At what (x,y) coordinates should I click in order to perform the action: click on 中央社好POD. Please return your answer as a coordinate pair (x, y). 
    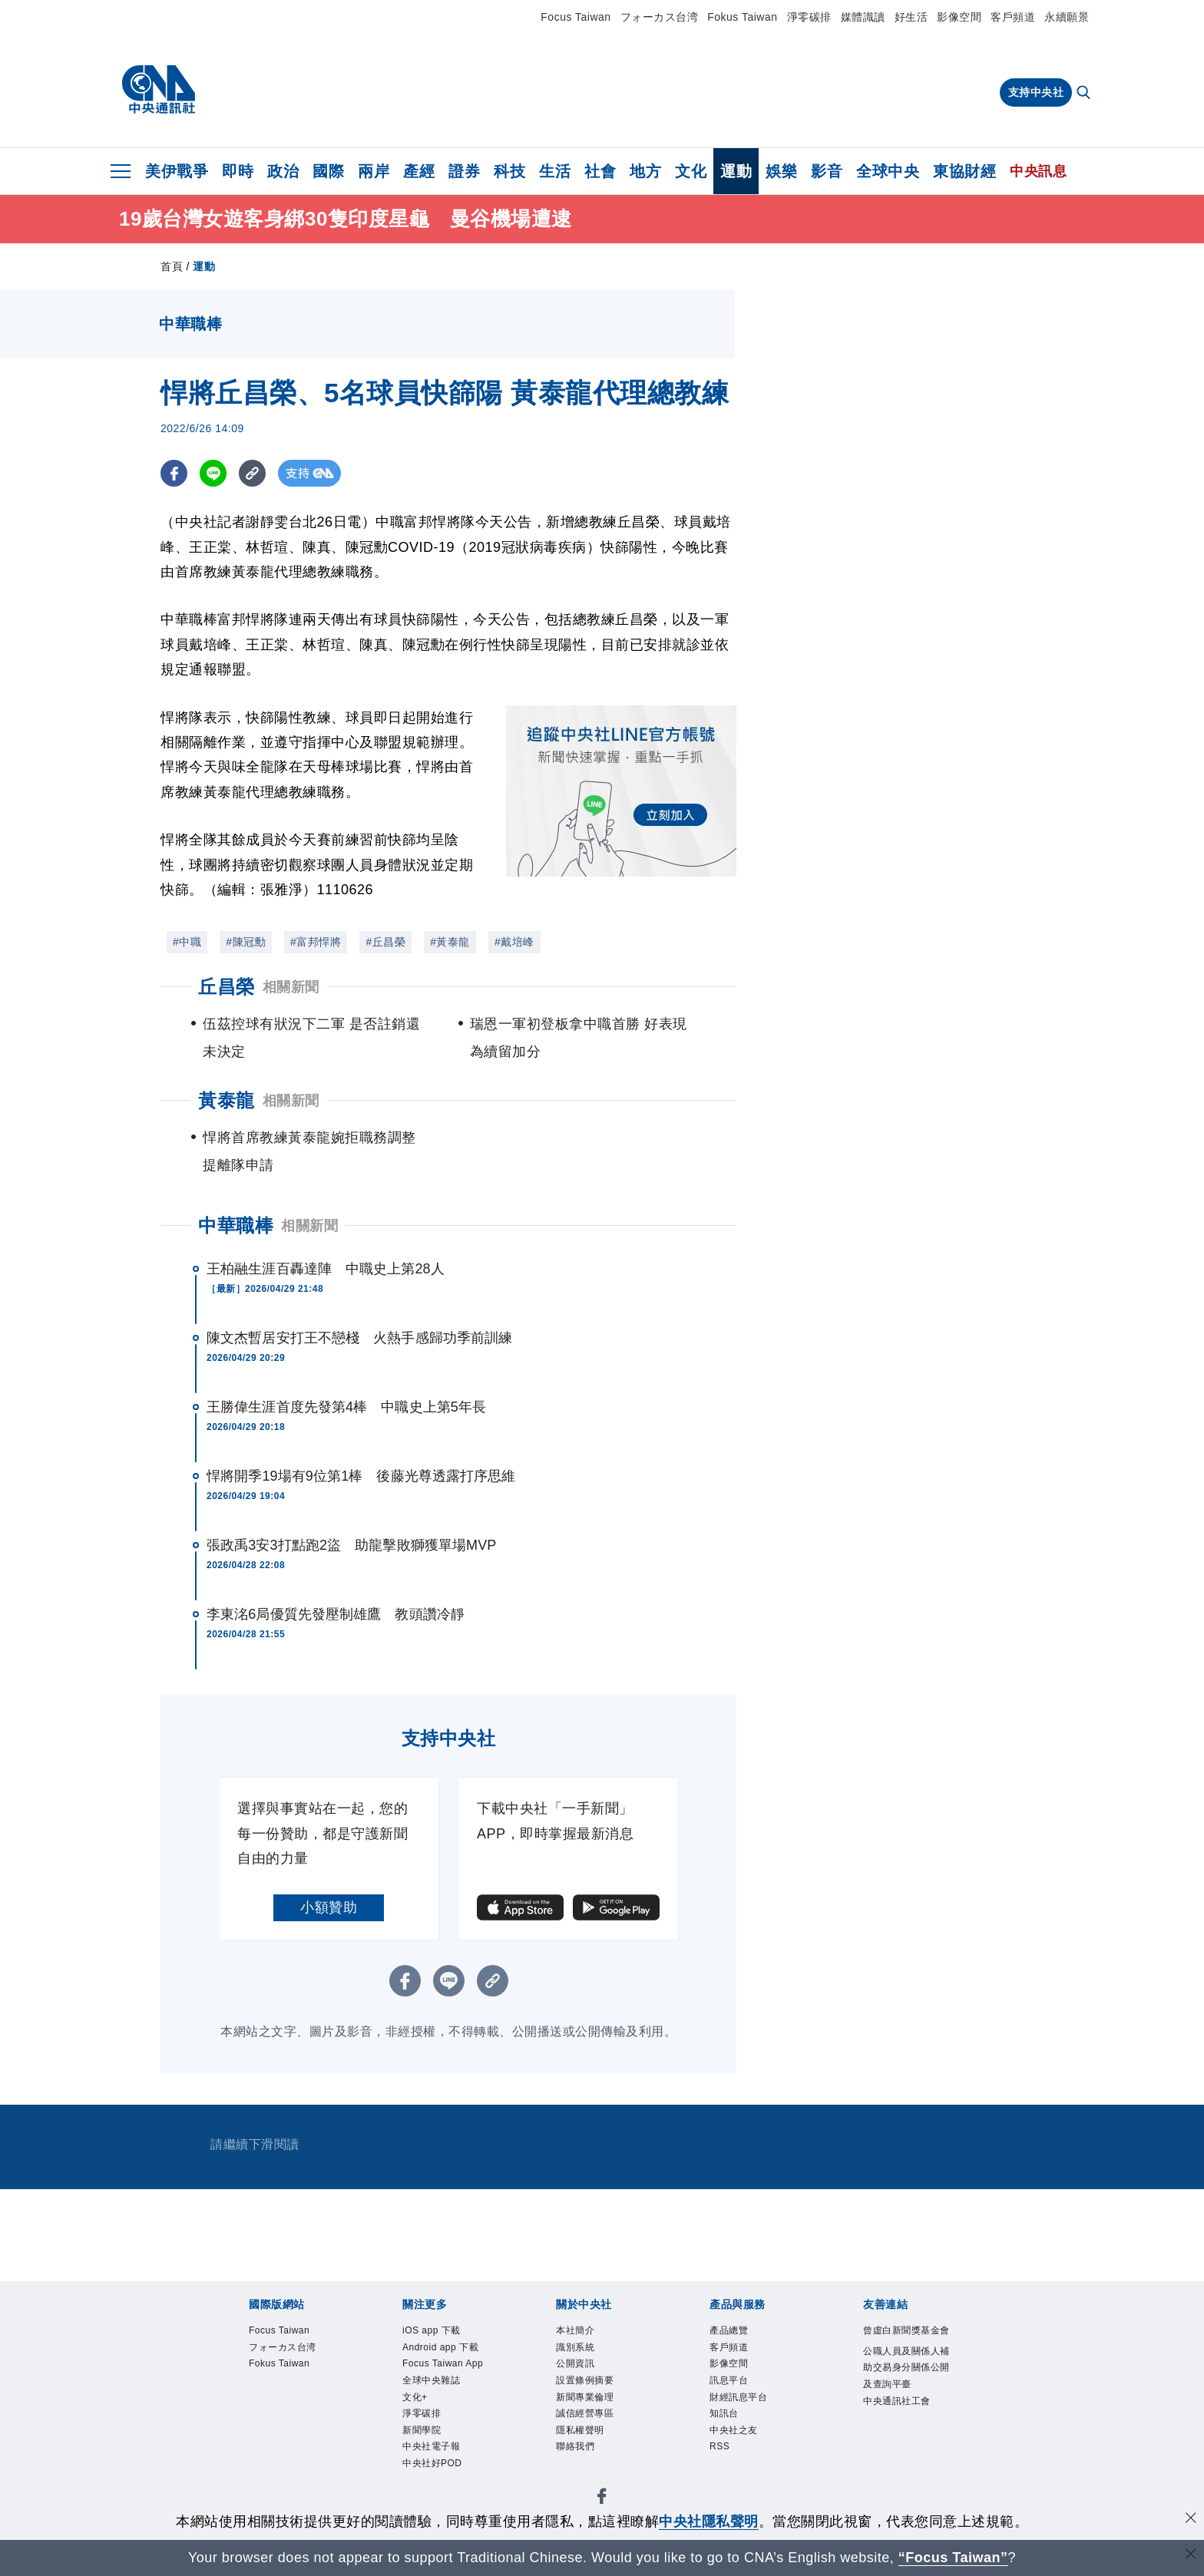
    Looking at the image, I should click on (898, 2376).